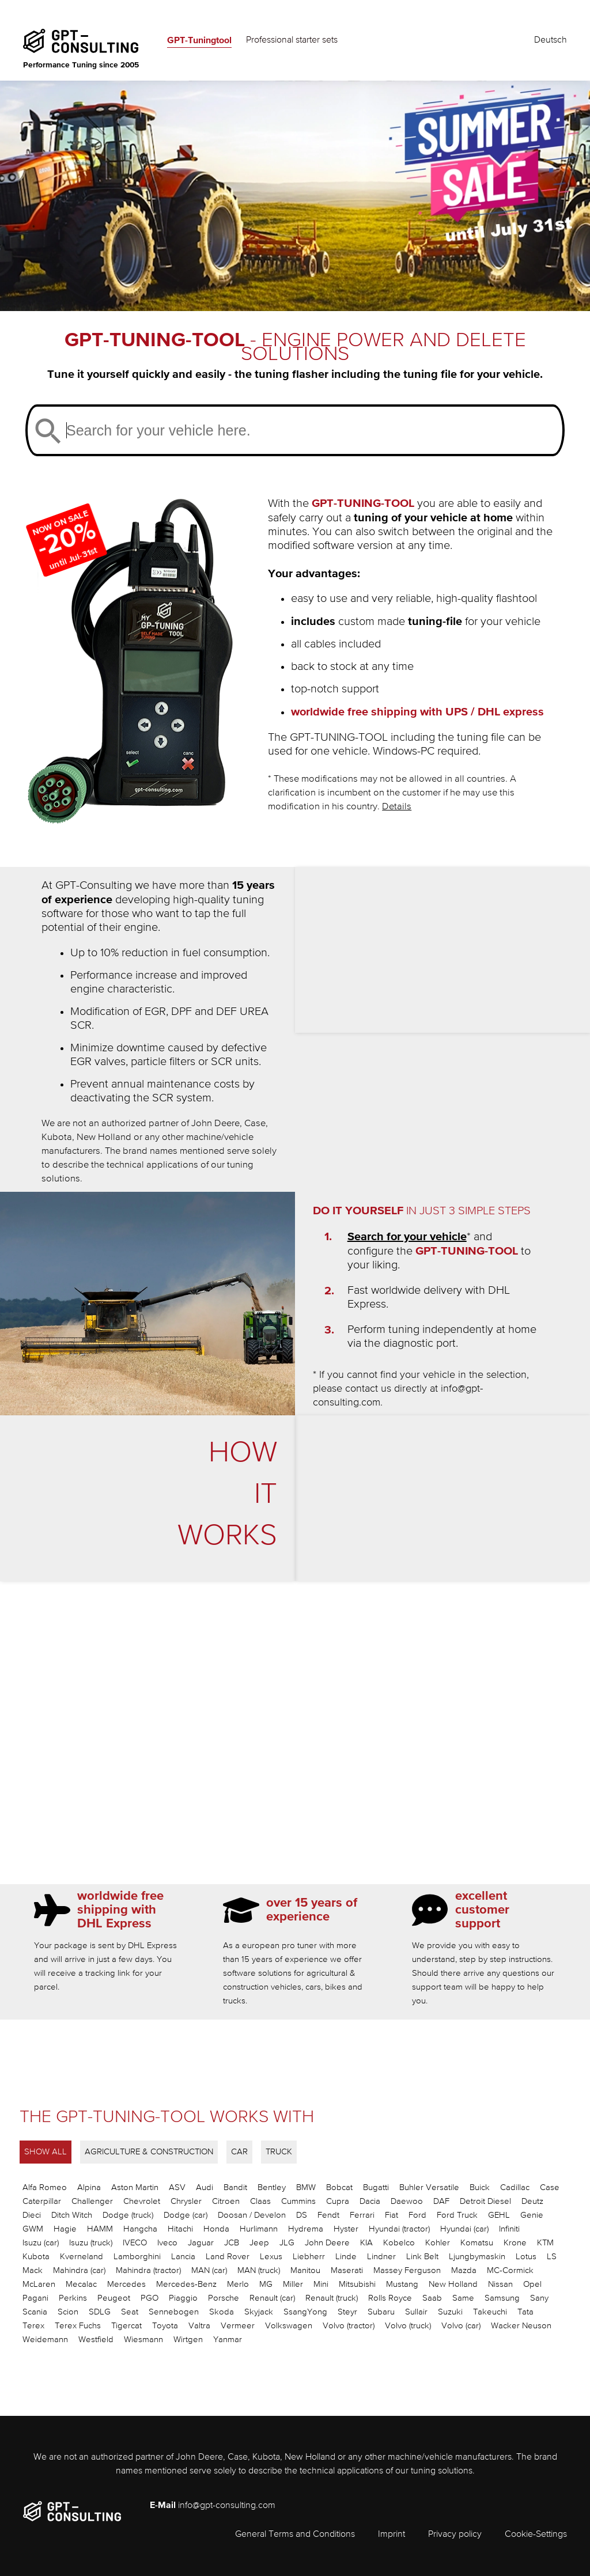 This screenshot has width=590, height=2576. I want to click on Land Rover, so click(227, 2256).